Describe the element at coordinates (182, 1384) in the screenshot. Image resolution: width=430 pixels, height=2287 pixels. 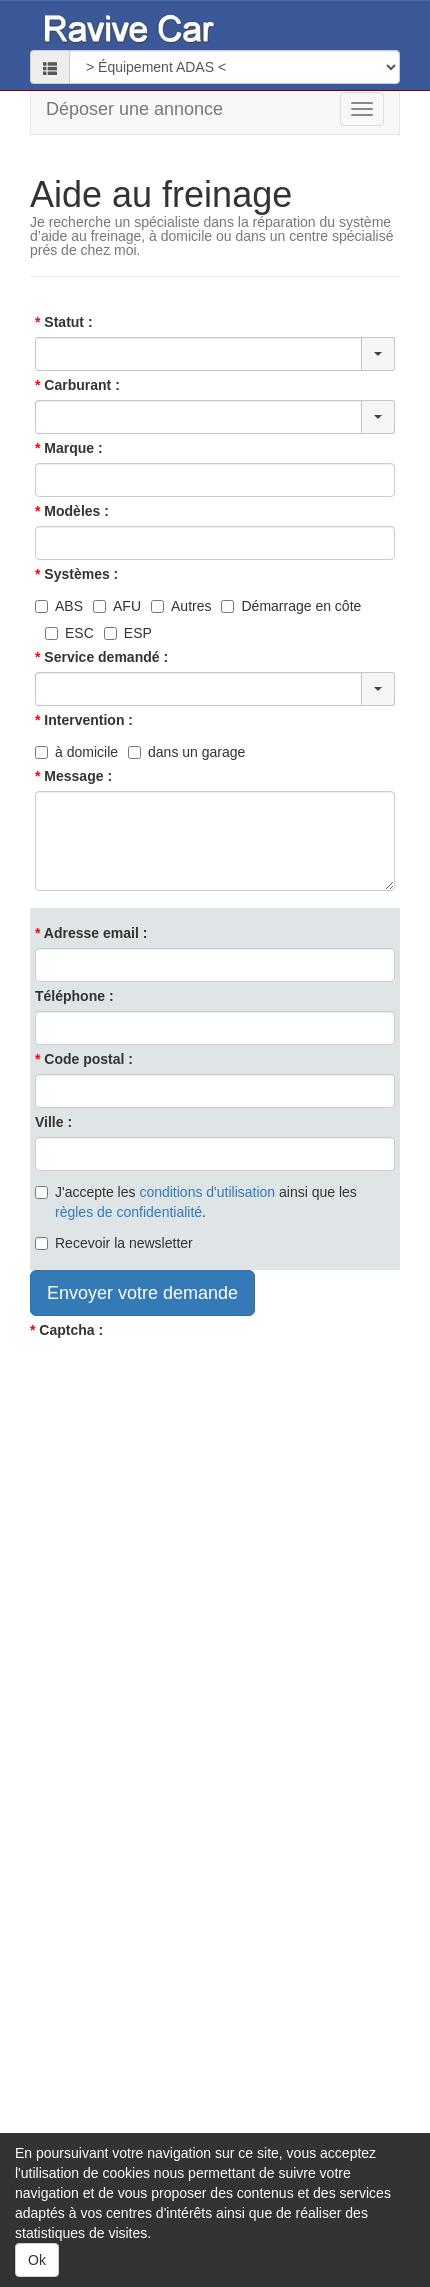
I see `[presentation]` at that location.